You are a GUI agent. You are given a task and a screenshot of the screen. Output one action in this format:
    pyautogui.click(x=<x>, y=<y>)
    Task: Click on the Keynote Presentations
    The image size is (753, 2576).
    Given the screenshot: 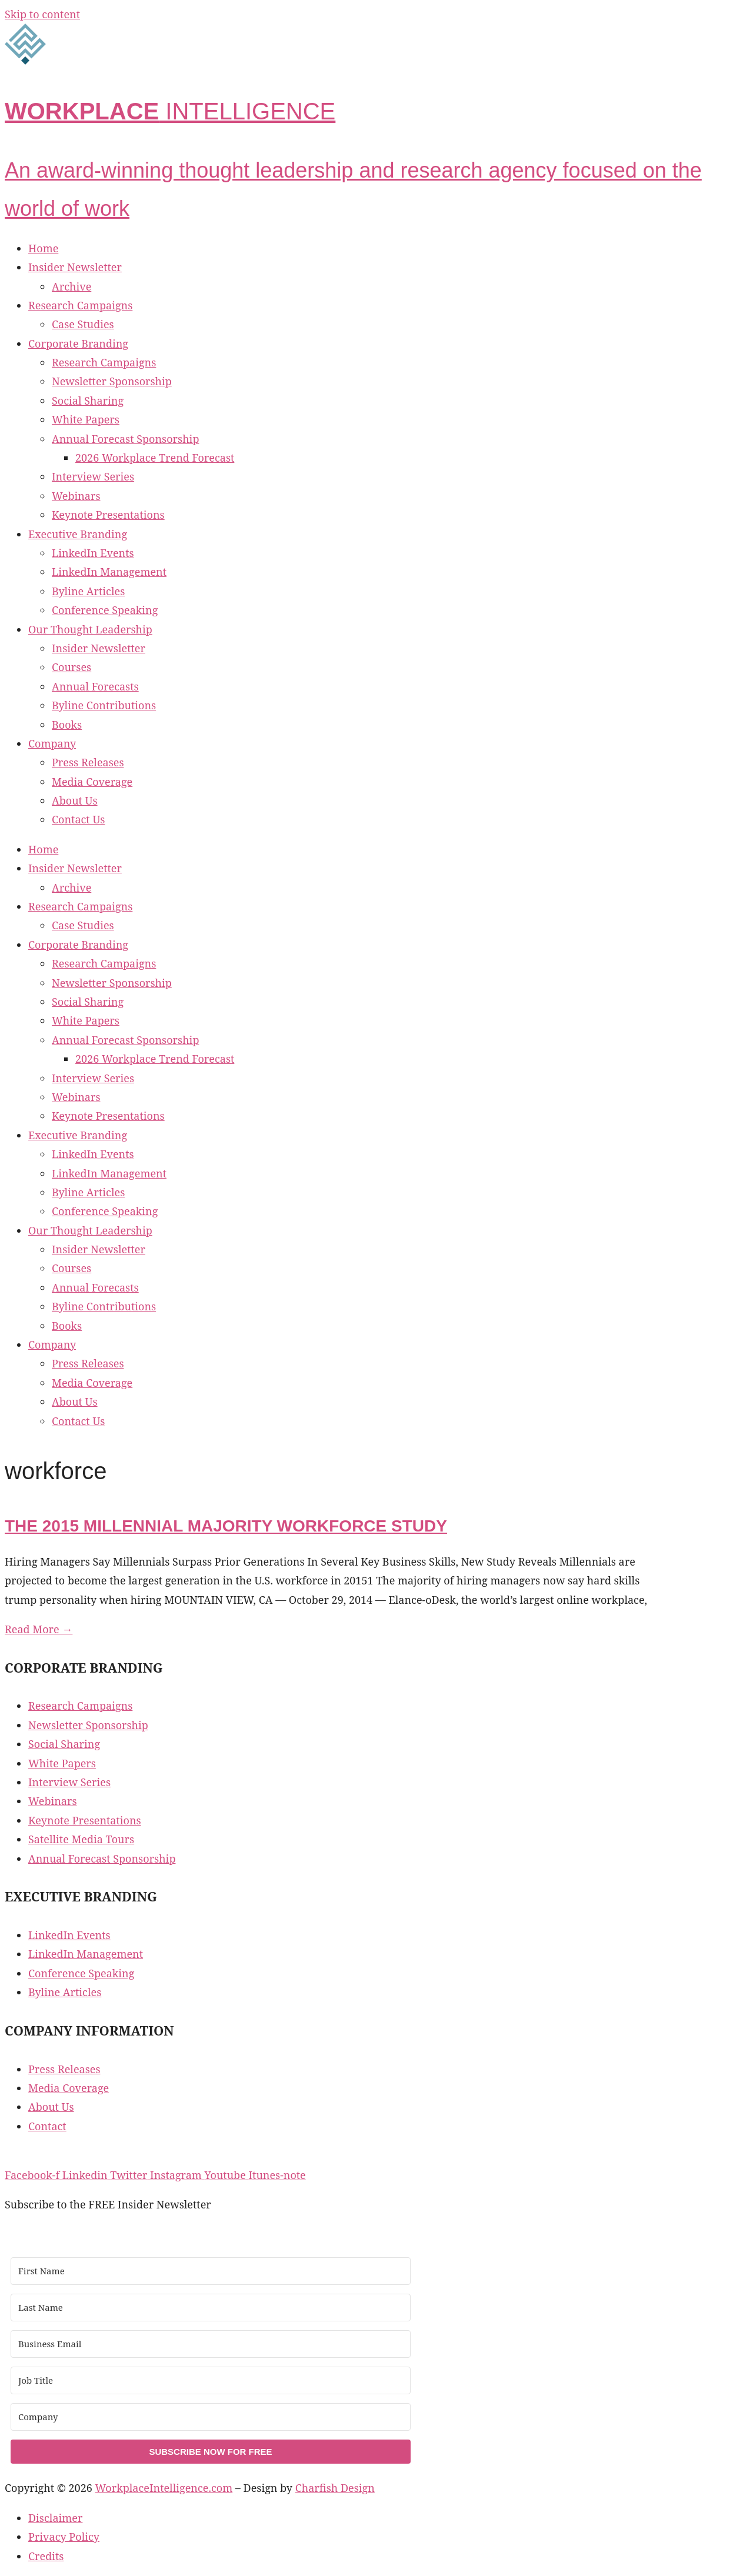 What is the action you would take?
    pyautogui.click(x=108, y=515)
    